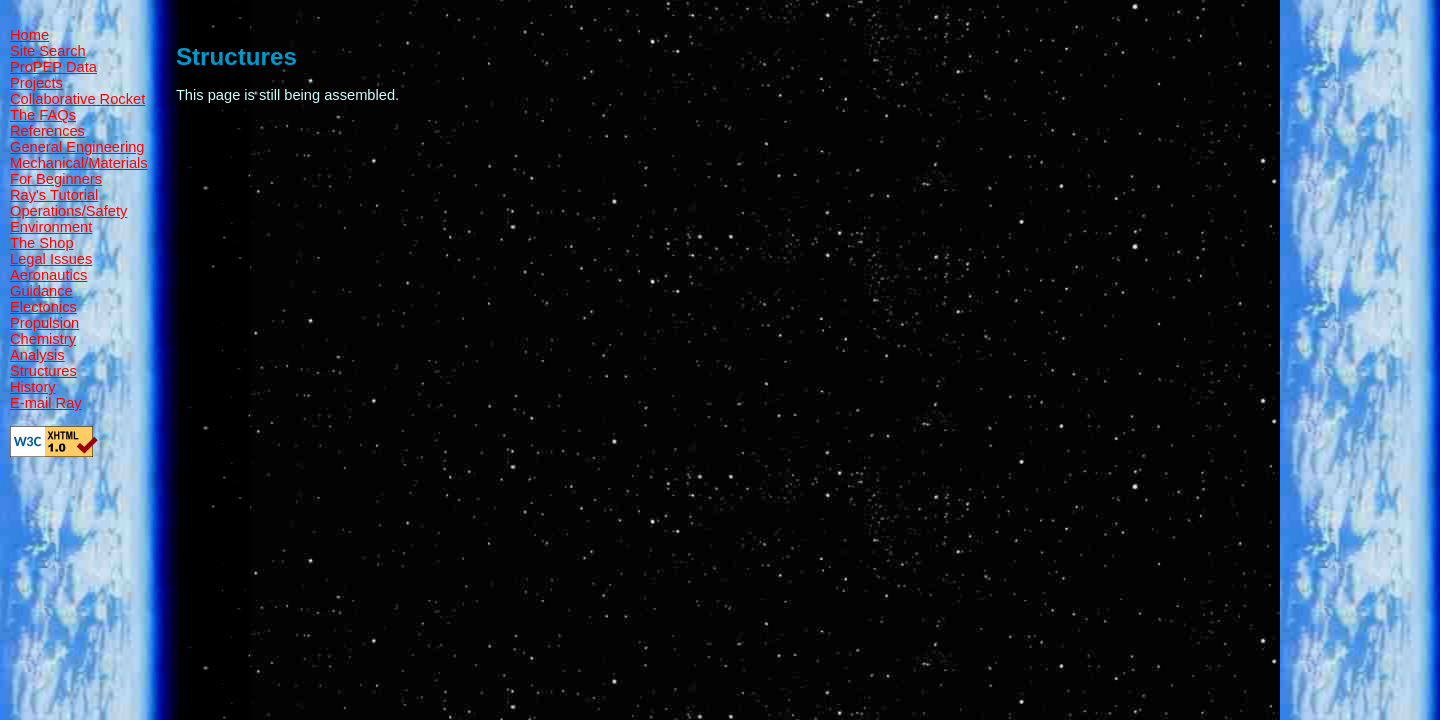 Image resolution: width=1440 pixels, height=720 pixels. I want to click on Operations/Safety, so click(68, 211).